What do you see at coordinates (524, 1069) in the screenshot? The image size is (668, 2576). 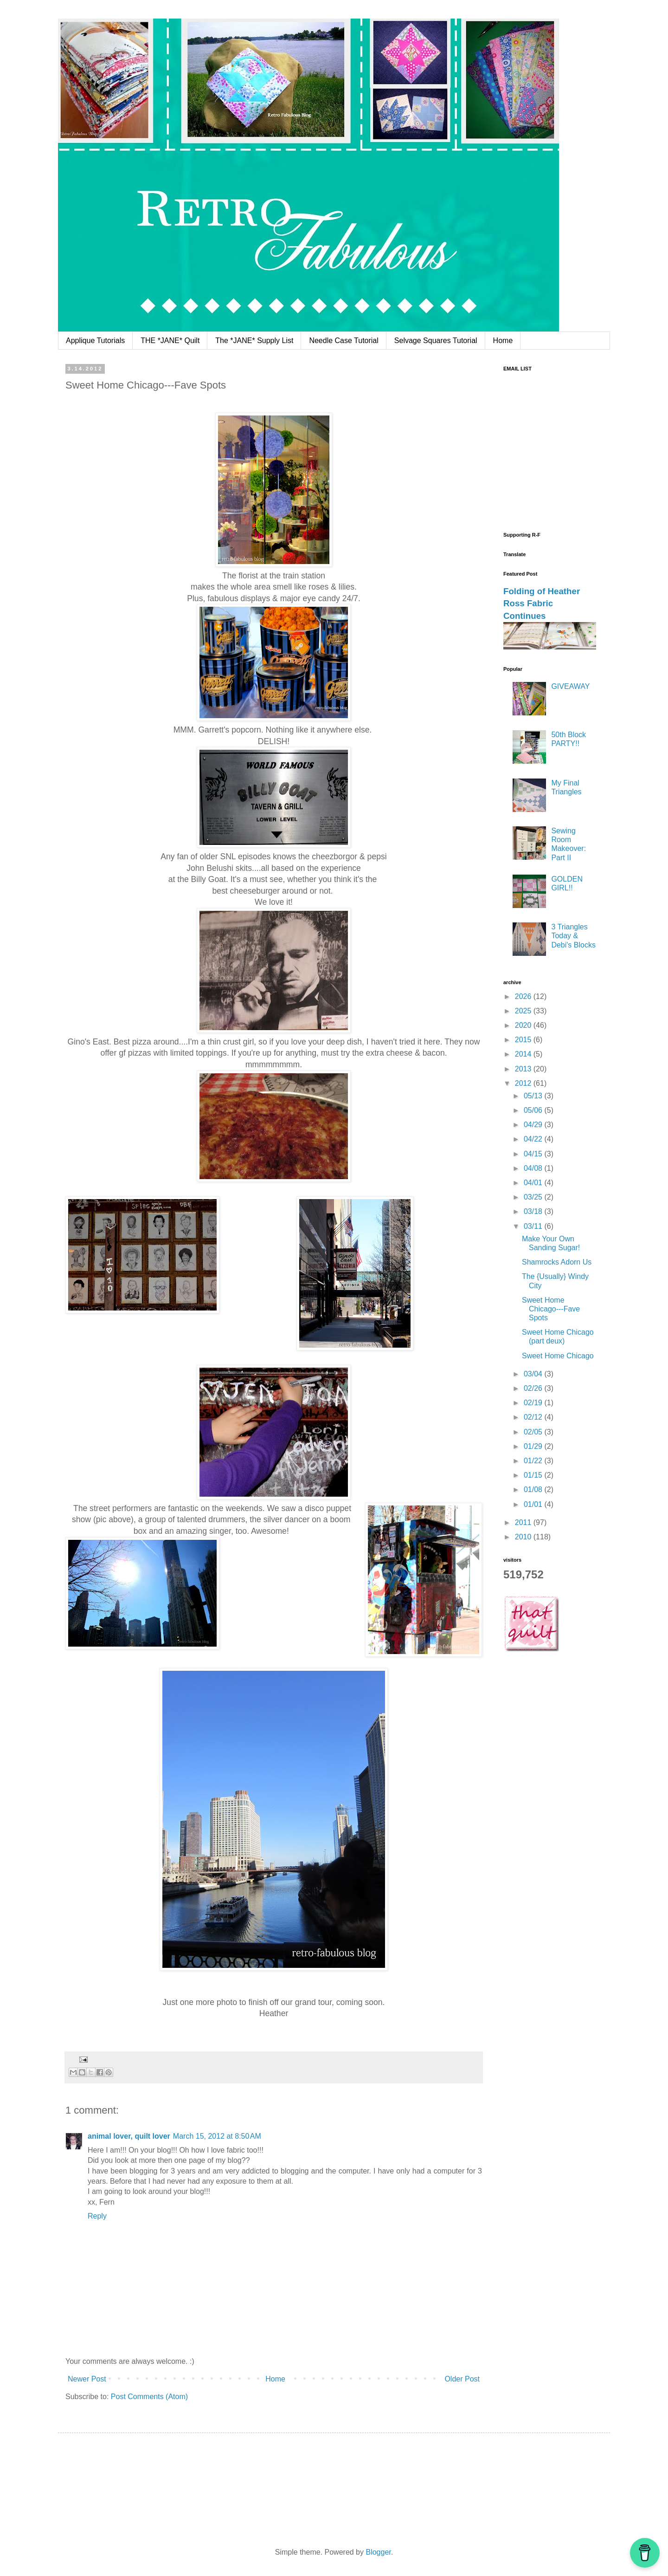 I see `2013` at bounding box center [524, 1069].